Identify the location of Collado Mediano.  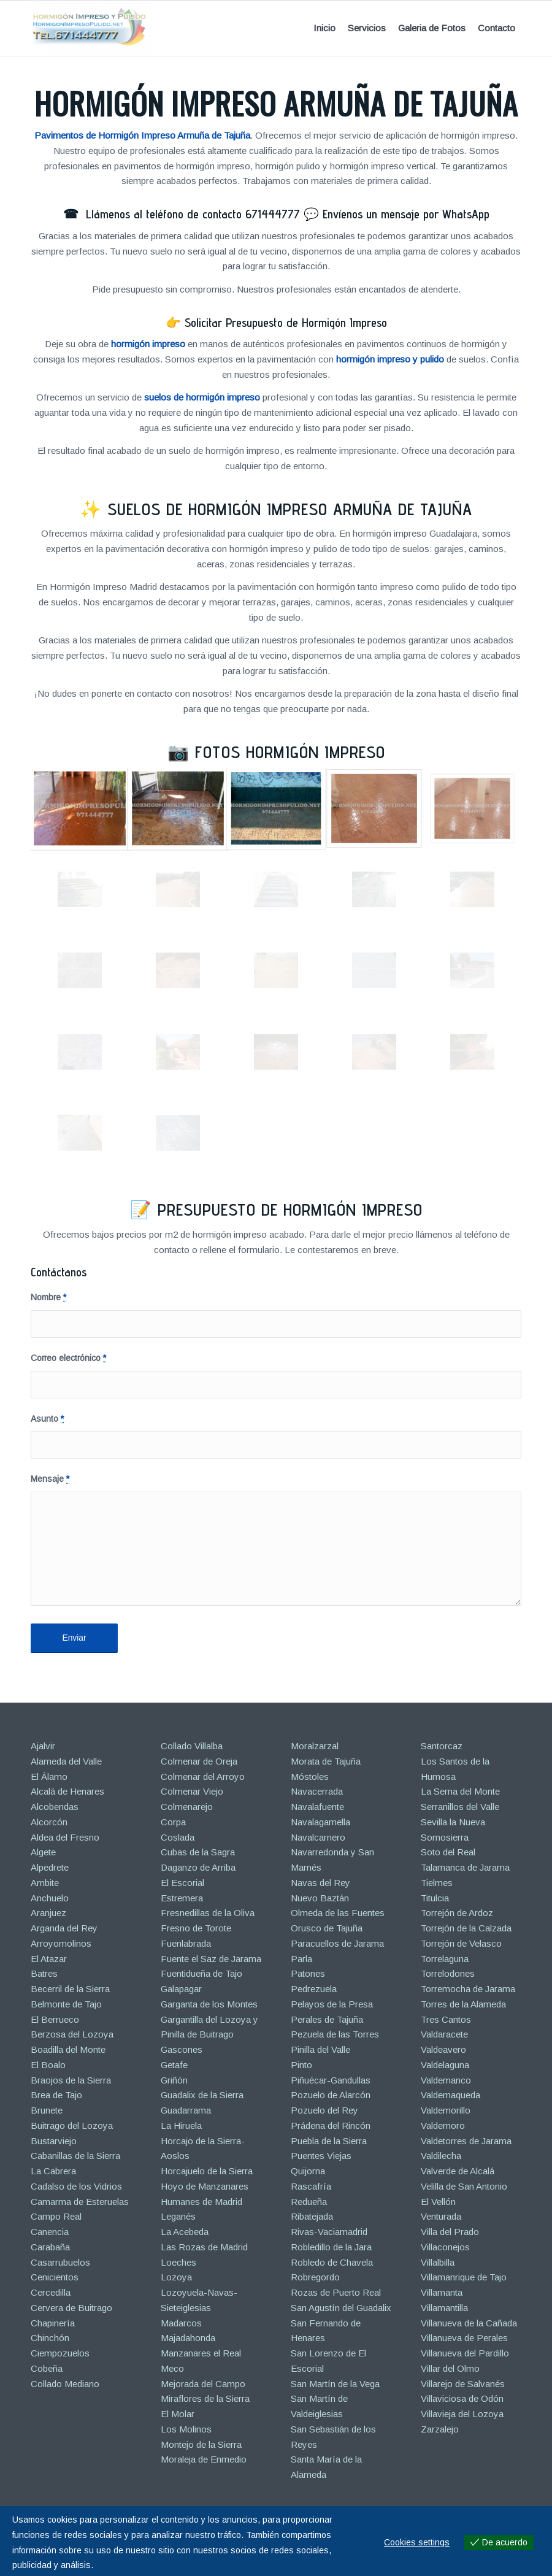
(65, 2384).